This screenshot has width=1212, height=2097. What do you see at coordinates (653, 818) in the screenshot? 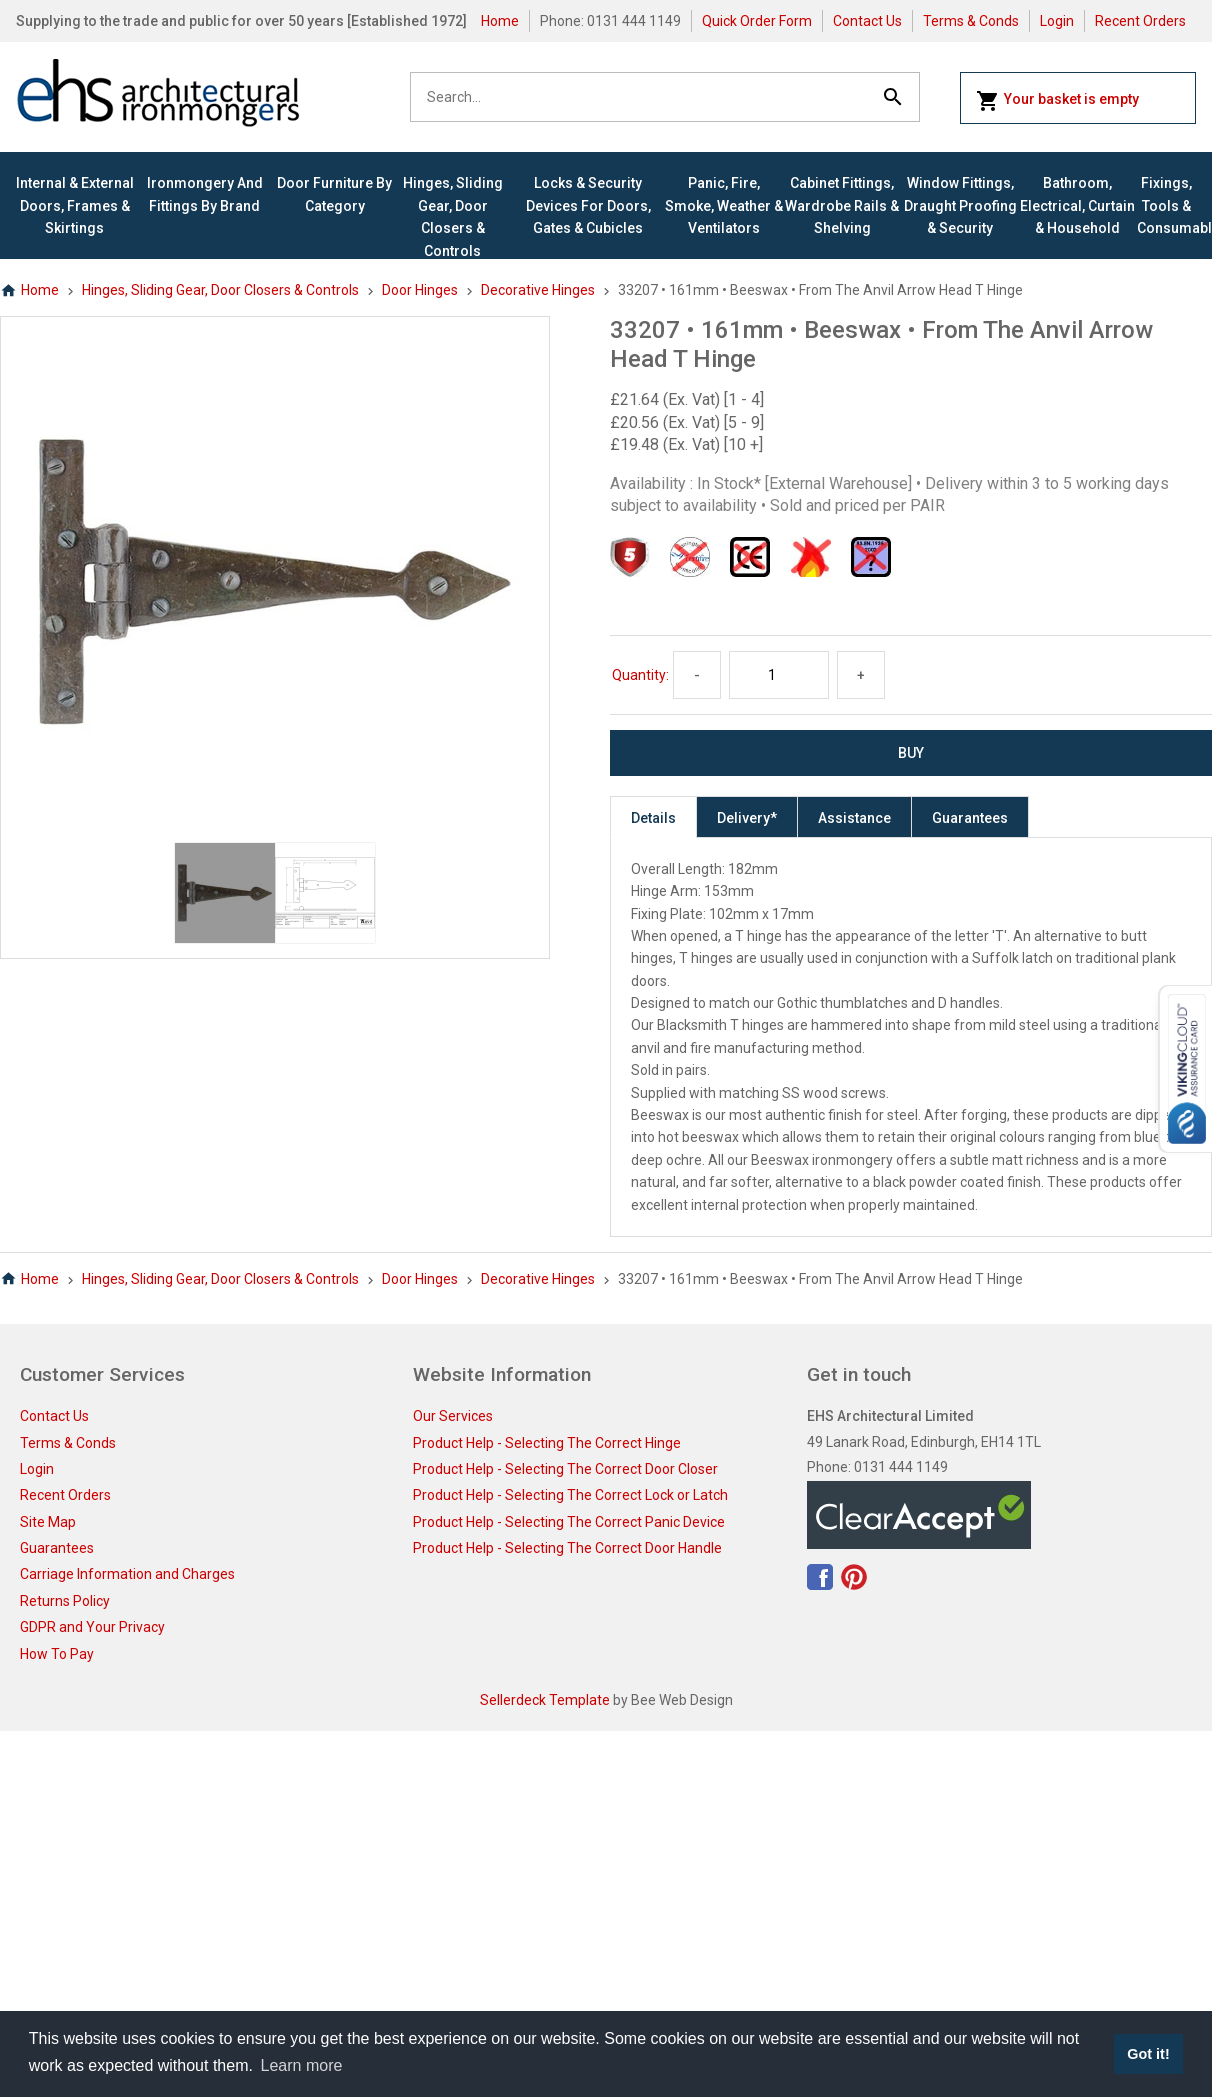
I see `Details` at bounding box center [653, 818].